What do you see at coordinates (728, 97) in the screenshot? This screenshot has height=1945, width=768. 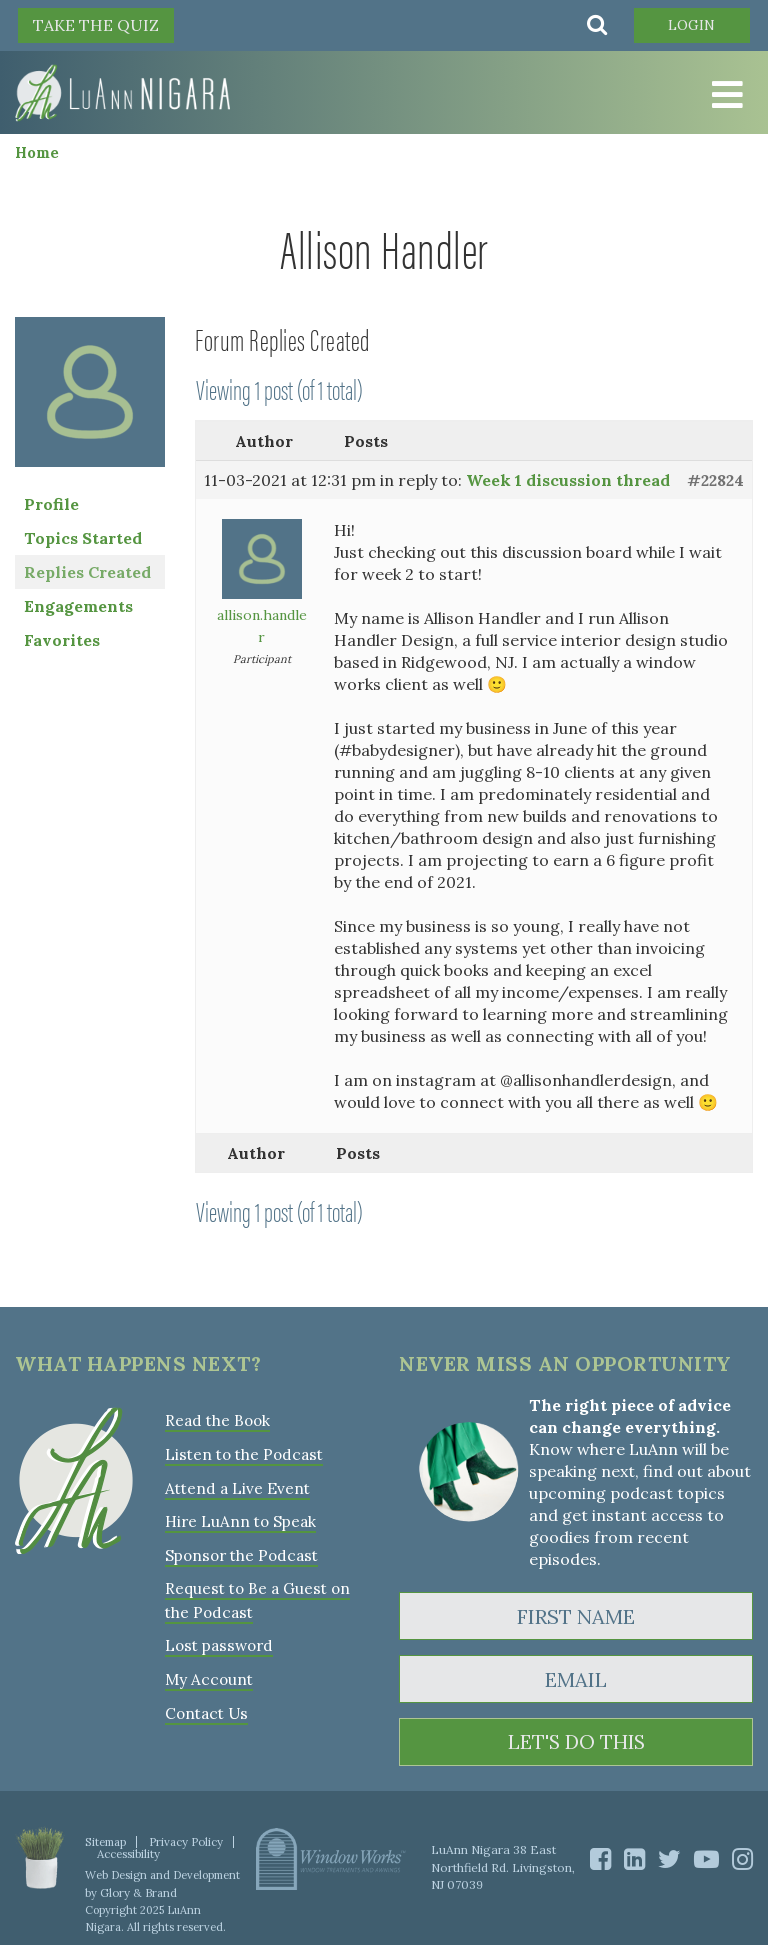 I see `[Toggle Menu]` at bounding box center [728, 97].